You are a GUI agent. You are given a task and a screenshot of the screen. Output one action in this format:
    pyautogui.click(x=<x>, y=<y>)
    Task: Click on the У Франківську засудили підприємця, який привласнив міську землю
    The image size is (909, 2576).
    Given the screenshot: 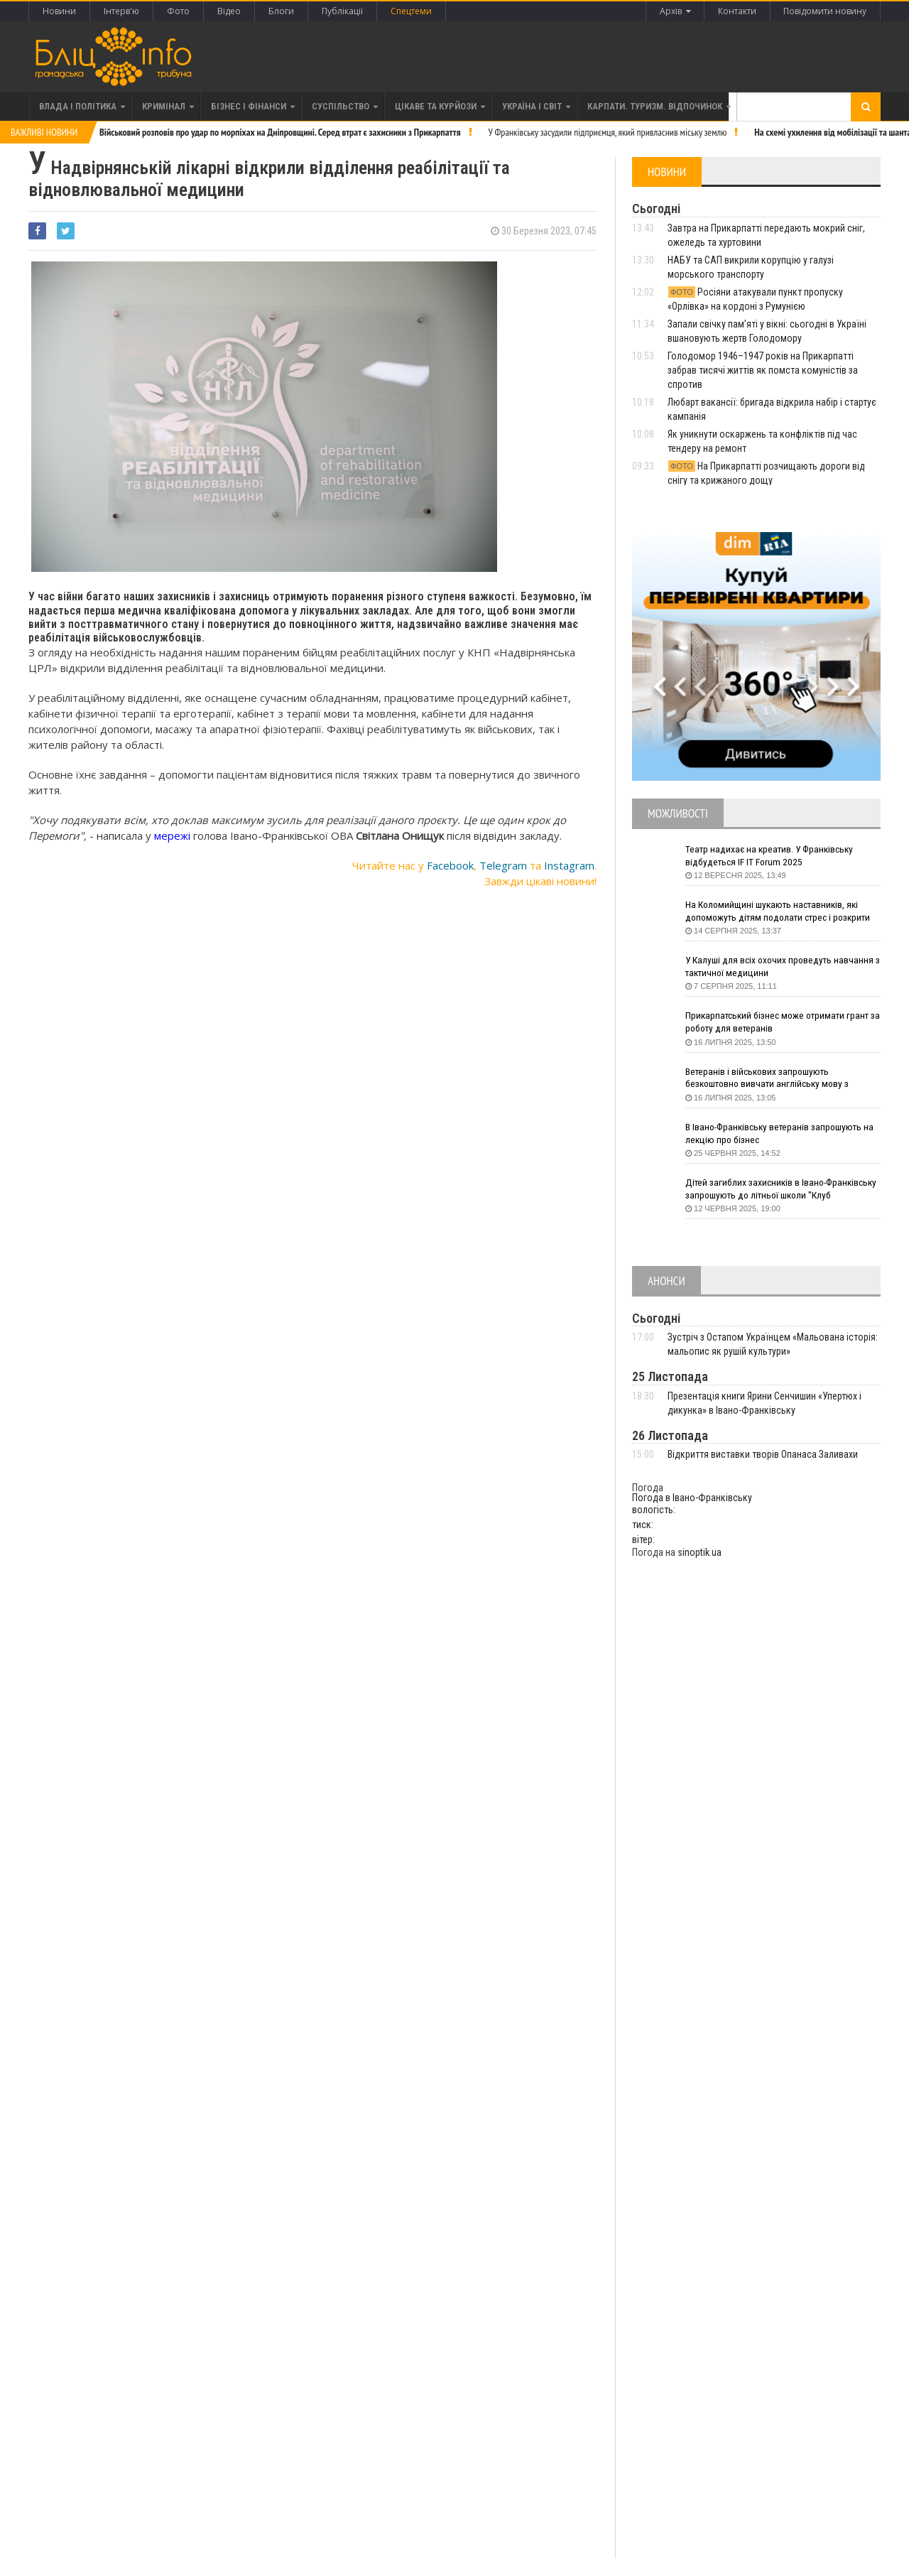 What is the action you would take?
    pyautogui.click(x=608, y=132)
    